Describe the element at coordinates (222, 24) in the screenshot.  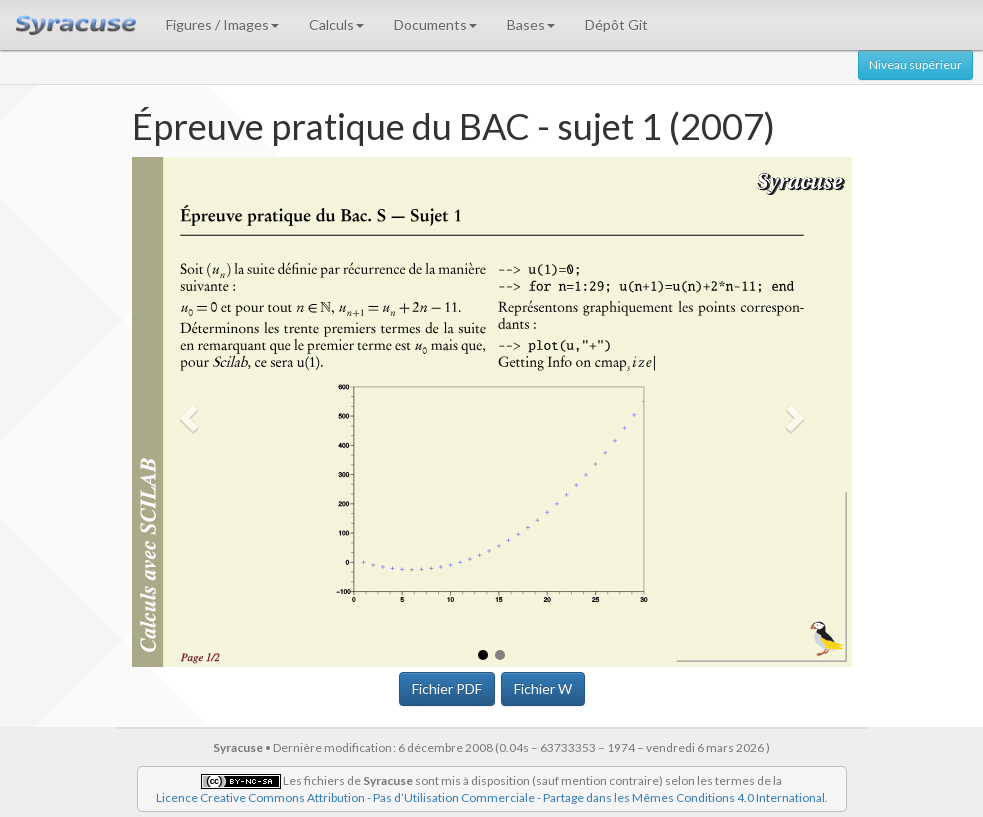
I see `Figures / Images [button]` at that location.